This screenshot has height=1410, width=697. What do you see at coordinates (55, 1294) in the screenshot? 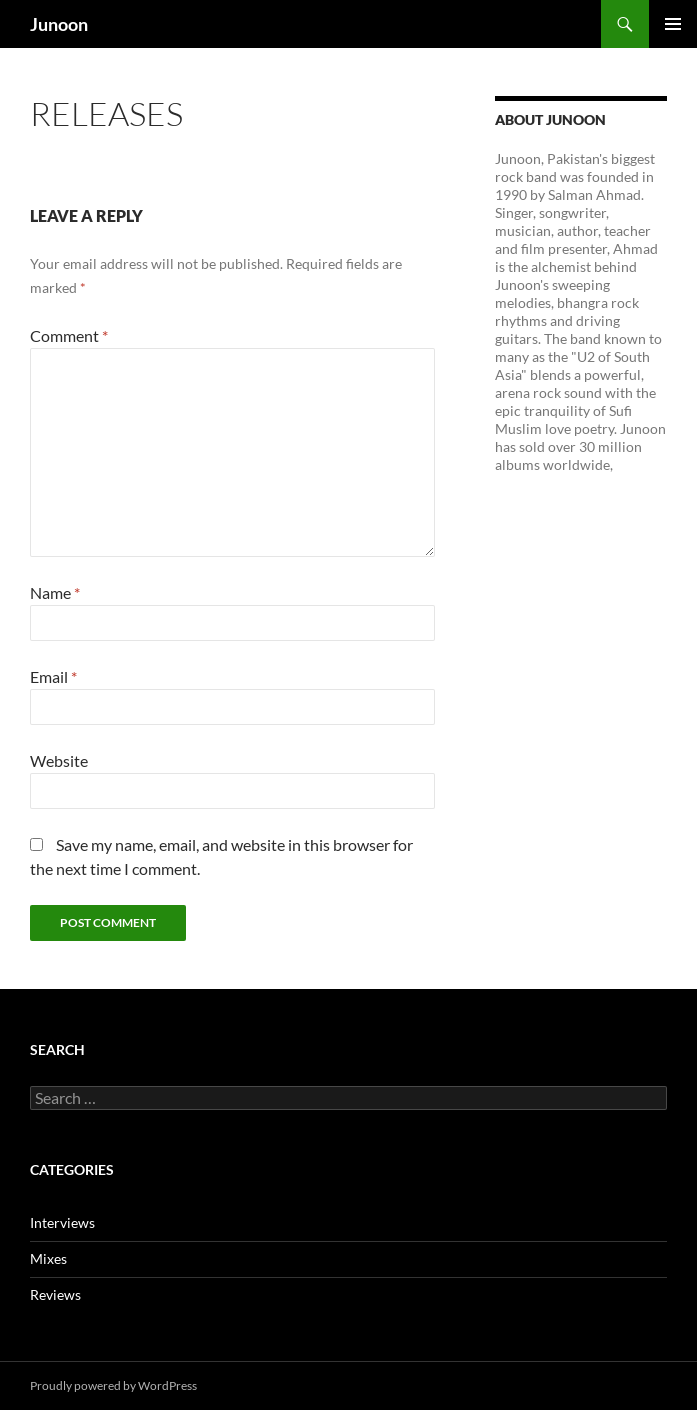
I see `Reviews` at bounding box center [55, 1294].